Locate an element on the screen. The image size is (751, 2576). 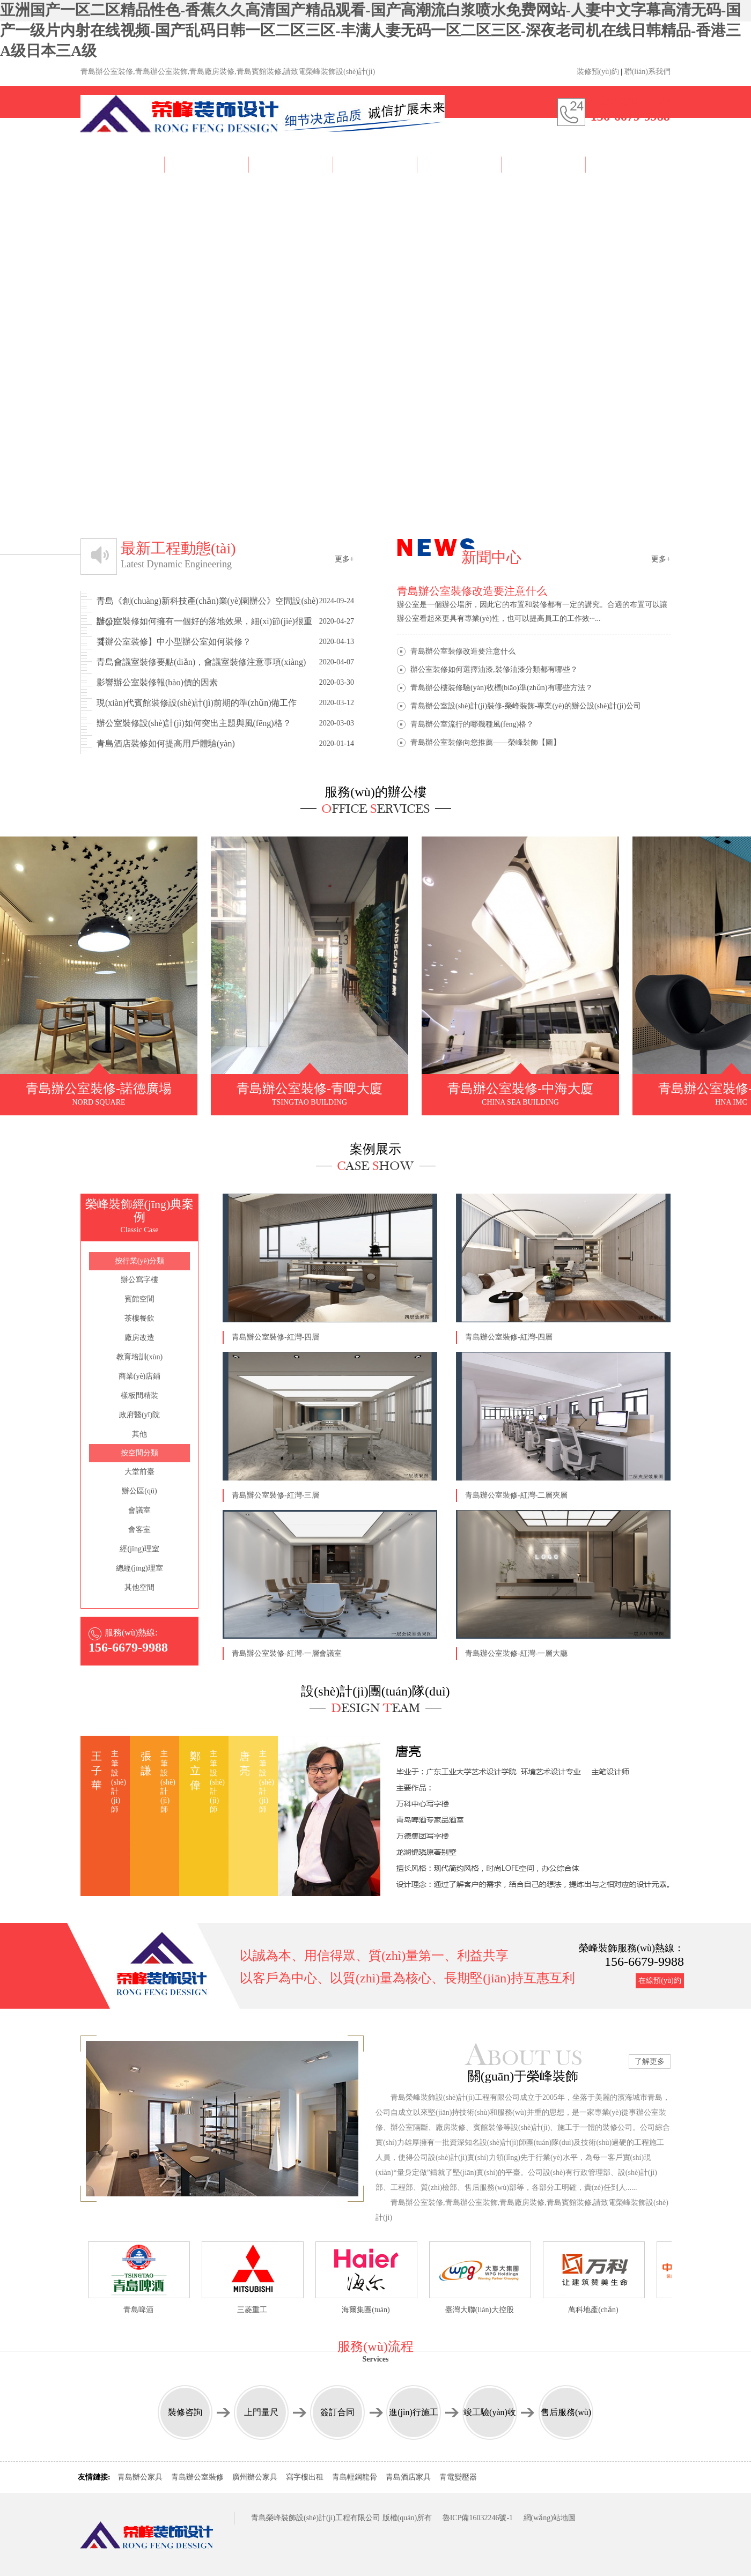
魯ICP備16032246號-1 is located at coordinates (478, 2518).